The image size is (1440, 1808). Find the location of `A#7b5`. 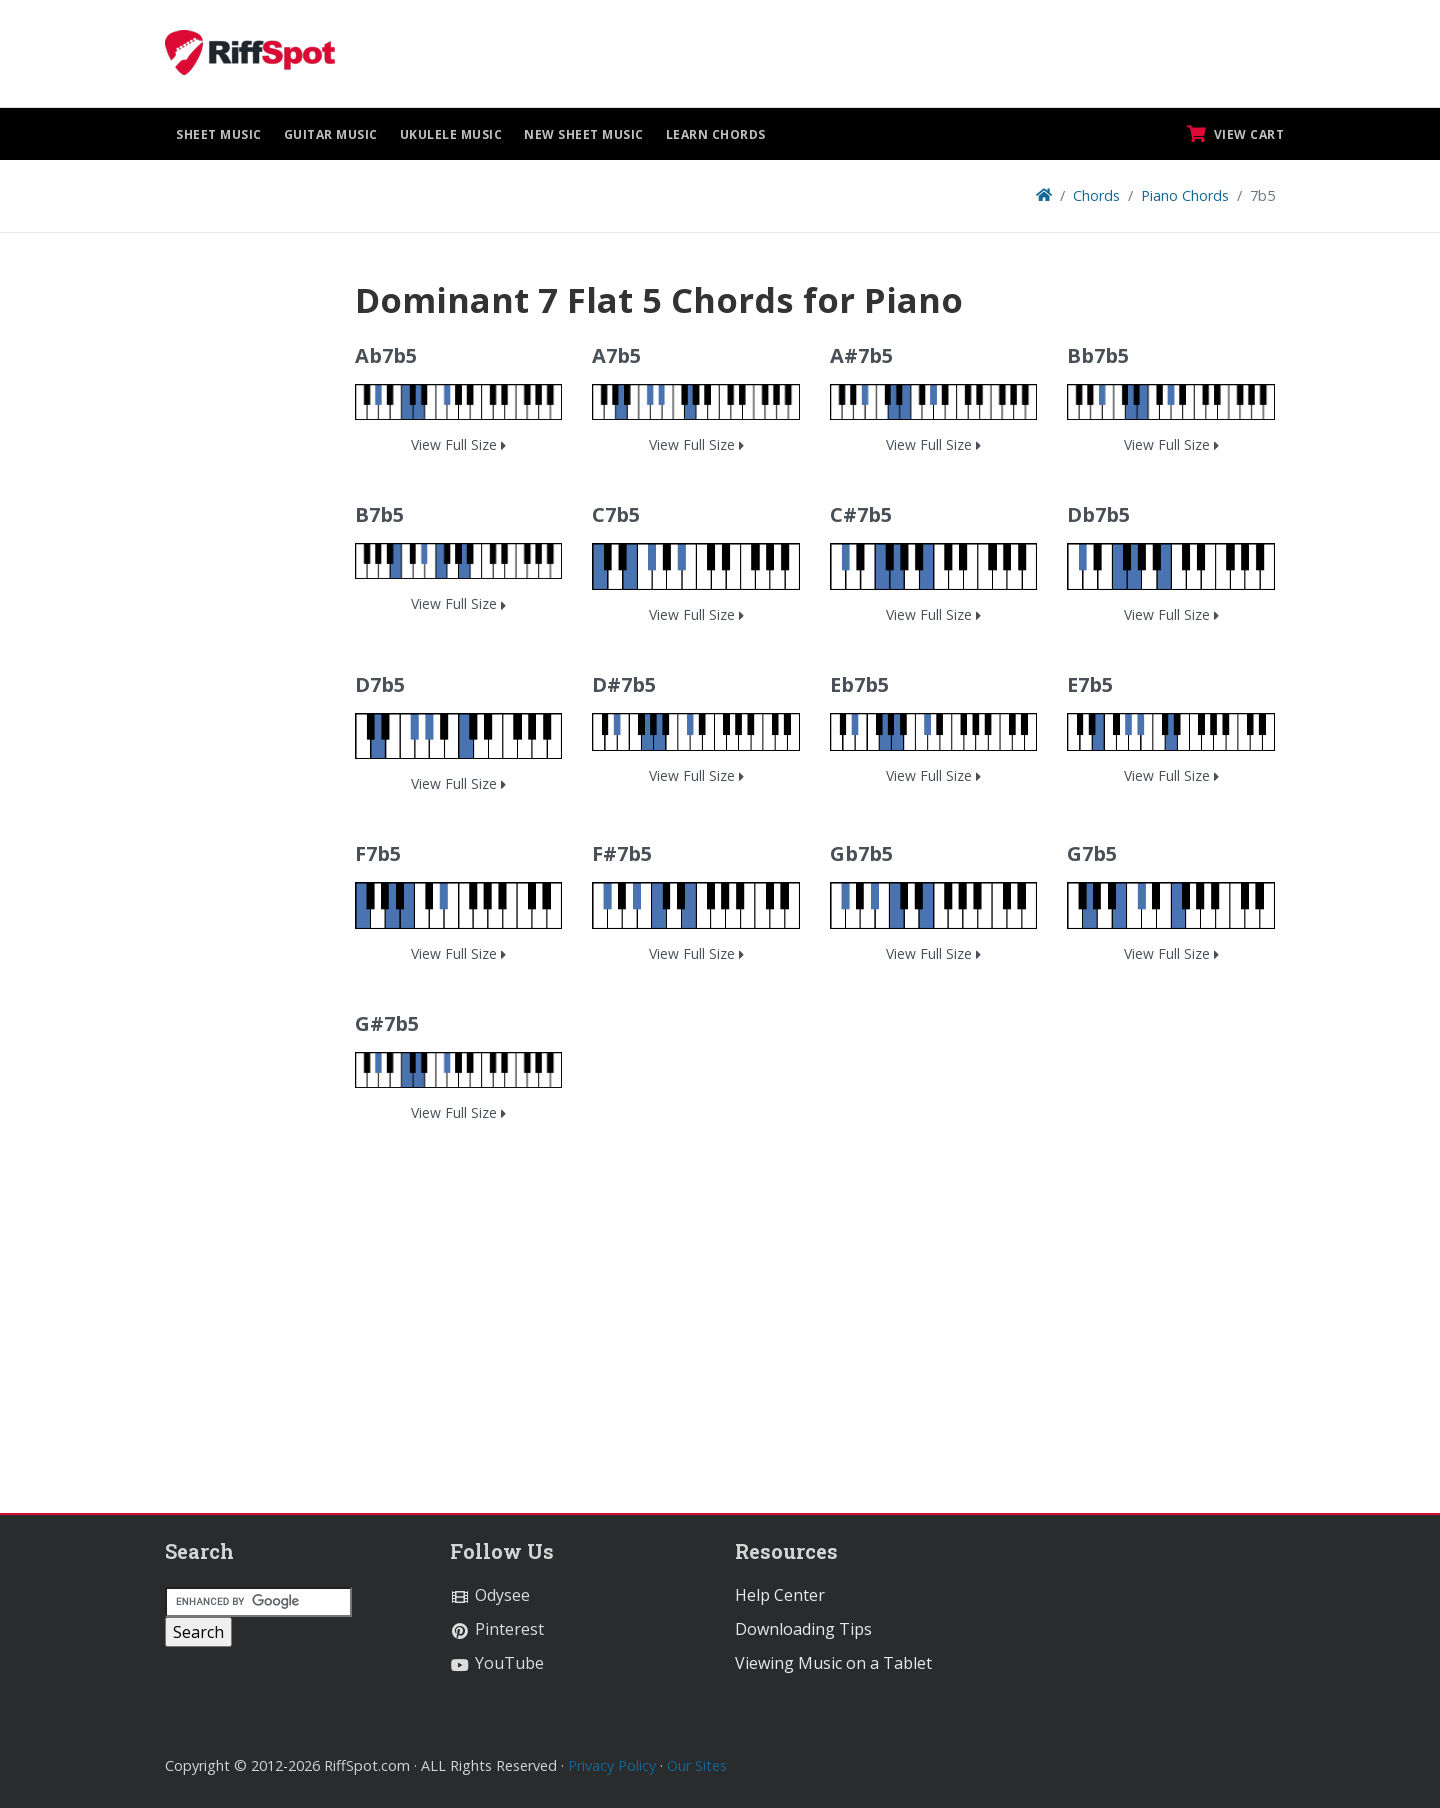

A#7b5 is located at coordinates (861, 355).